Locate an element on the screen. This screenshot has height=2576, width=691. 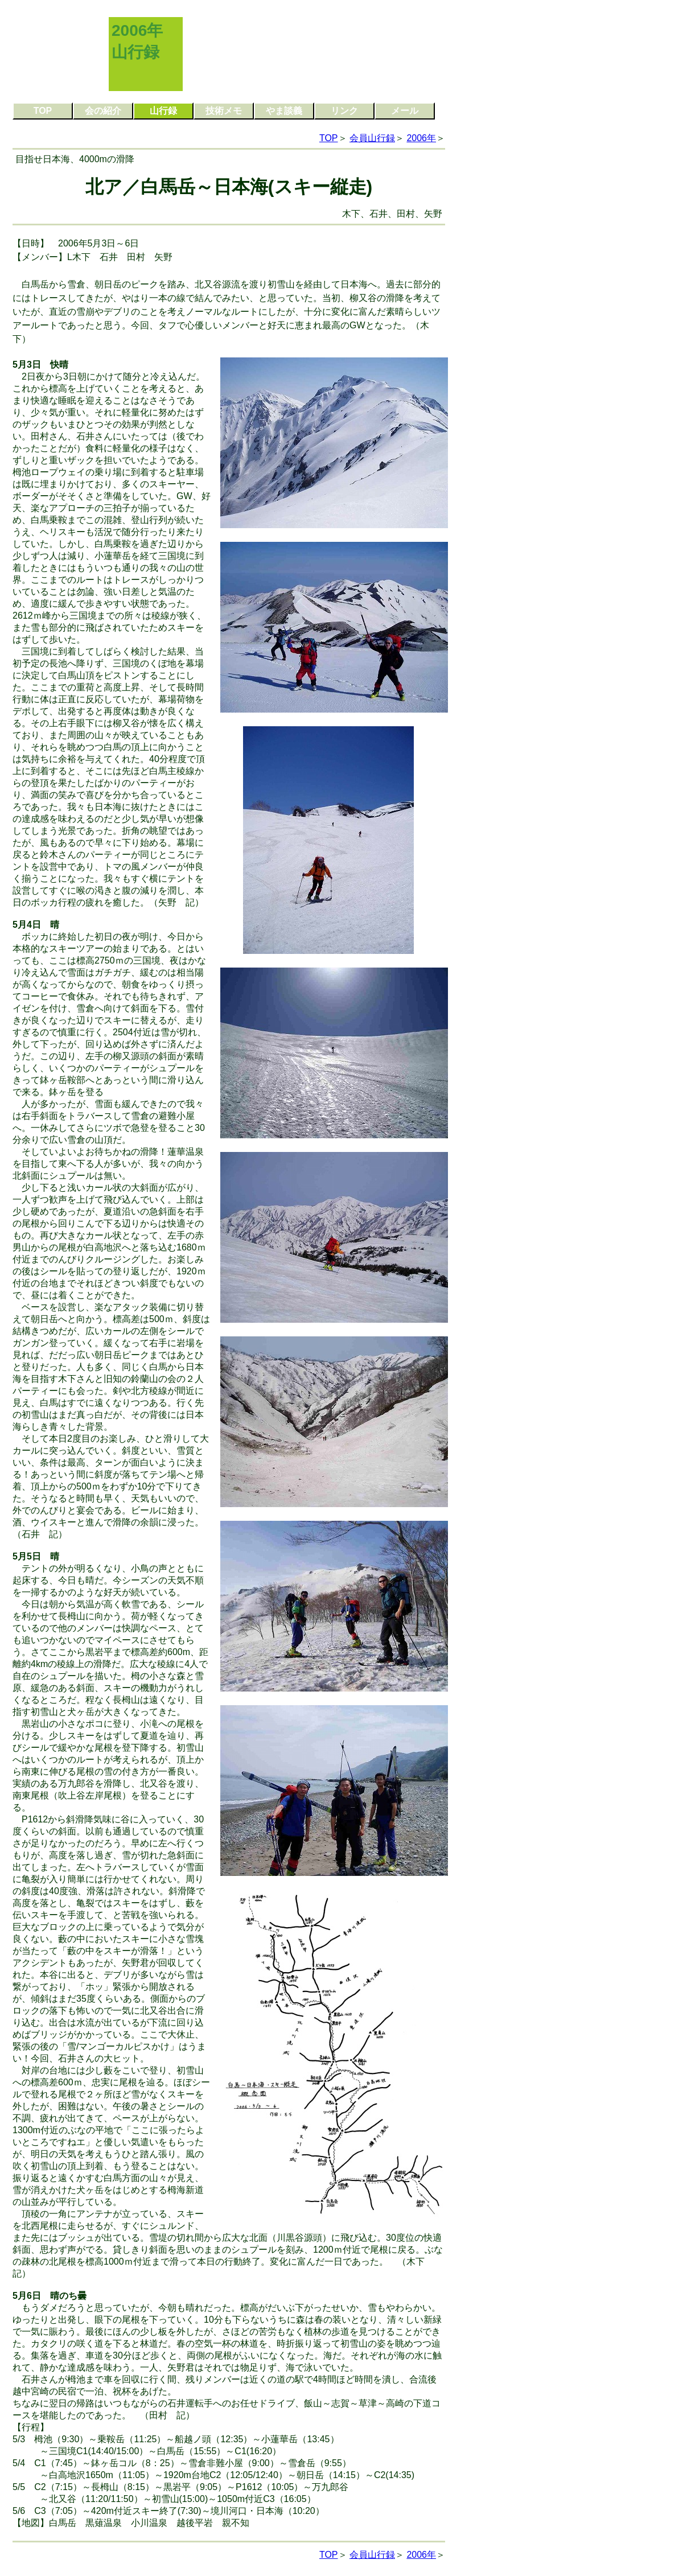
技術メモ is located at coordinates (223, 111).